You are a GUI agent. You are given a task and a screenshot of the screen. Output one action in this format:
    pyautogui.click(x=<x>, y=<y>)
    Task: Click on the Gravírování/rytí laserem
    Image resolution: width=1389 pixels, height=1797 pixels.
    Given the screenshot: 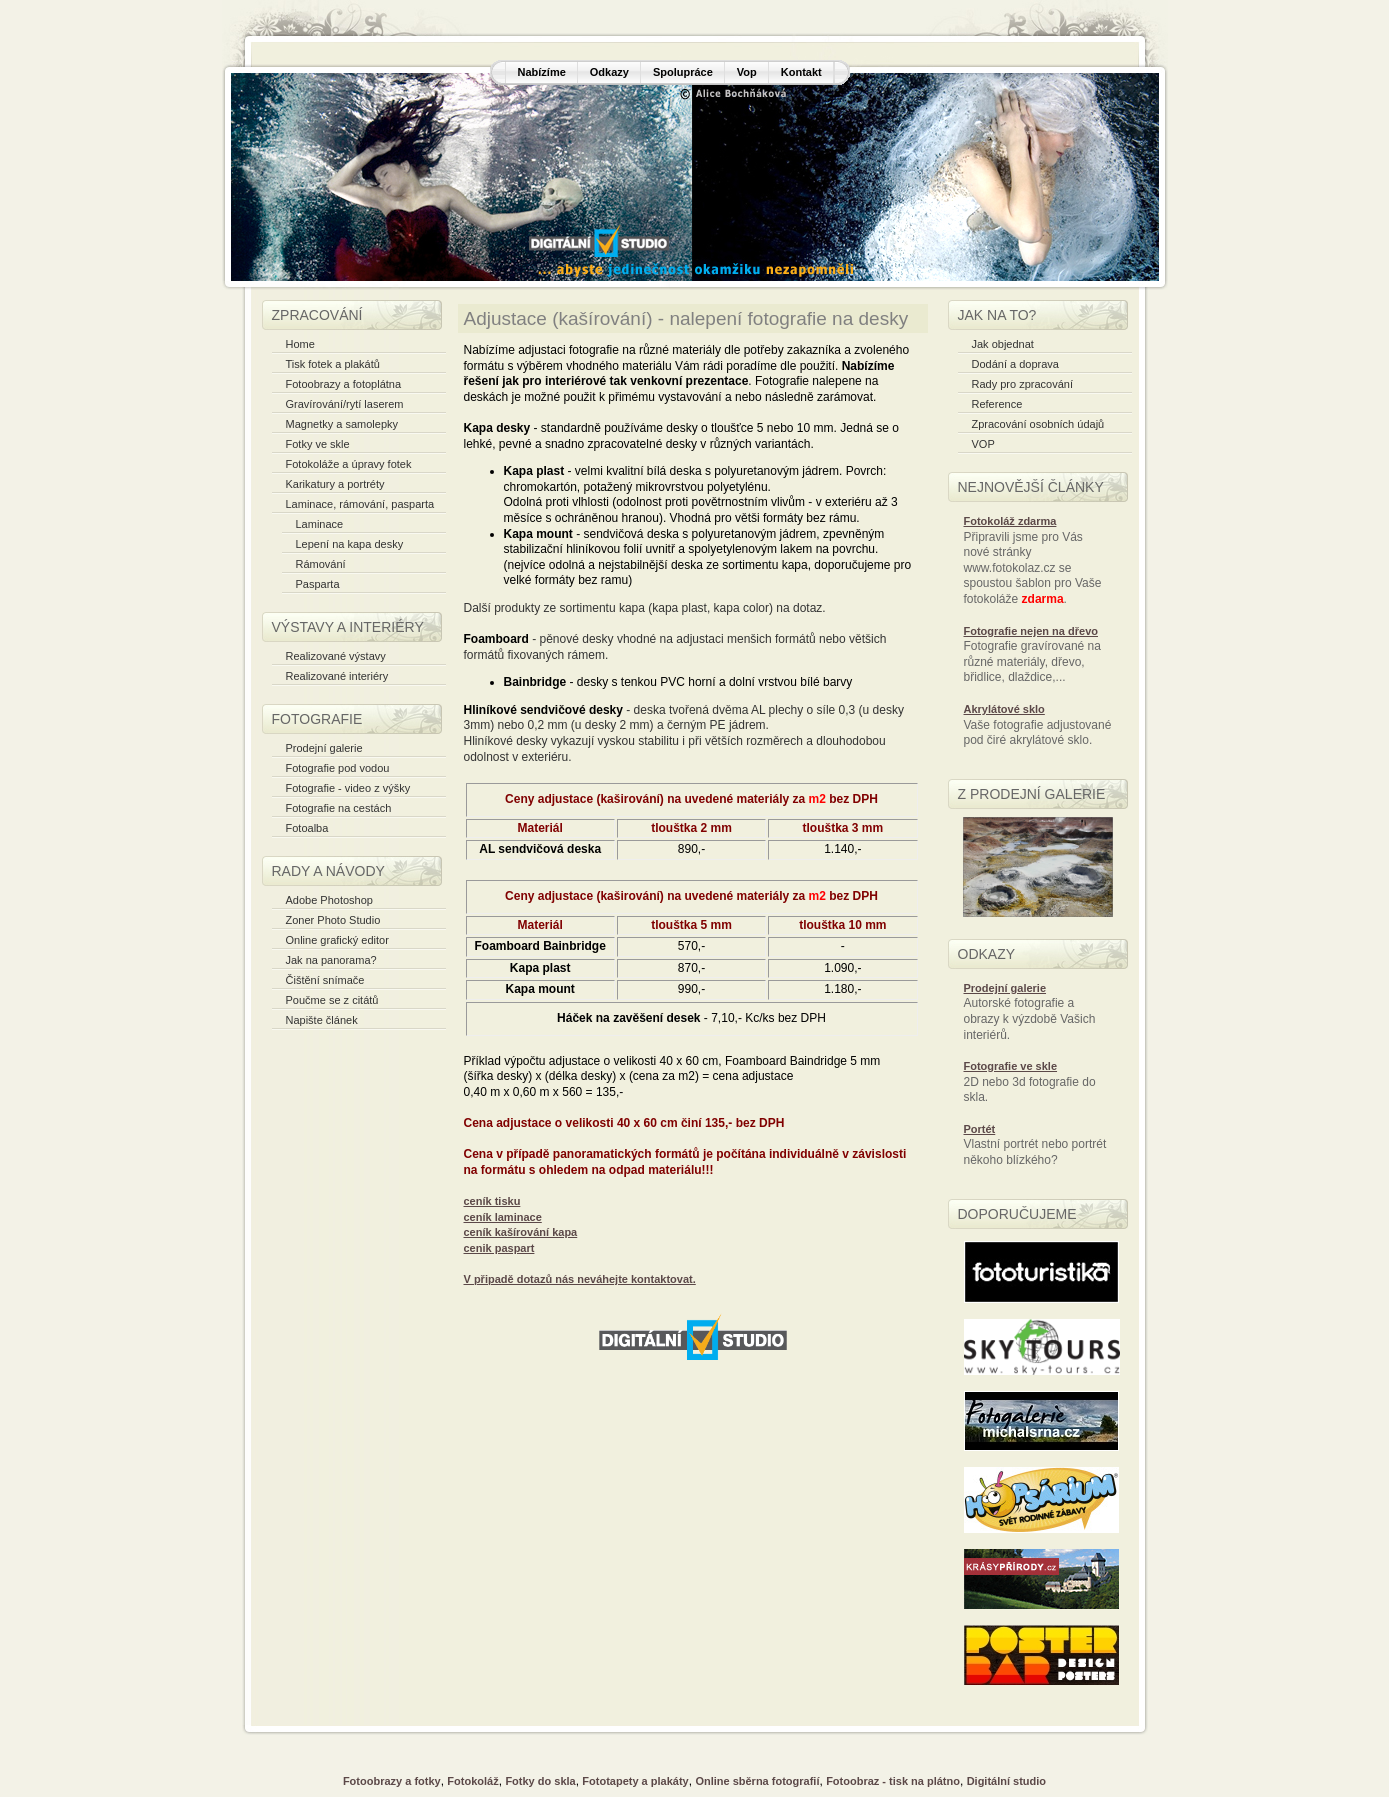 What is the action you would take?
    pyautogui.click(x=345, y=404)
    